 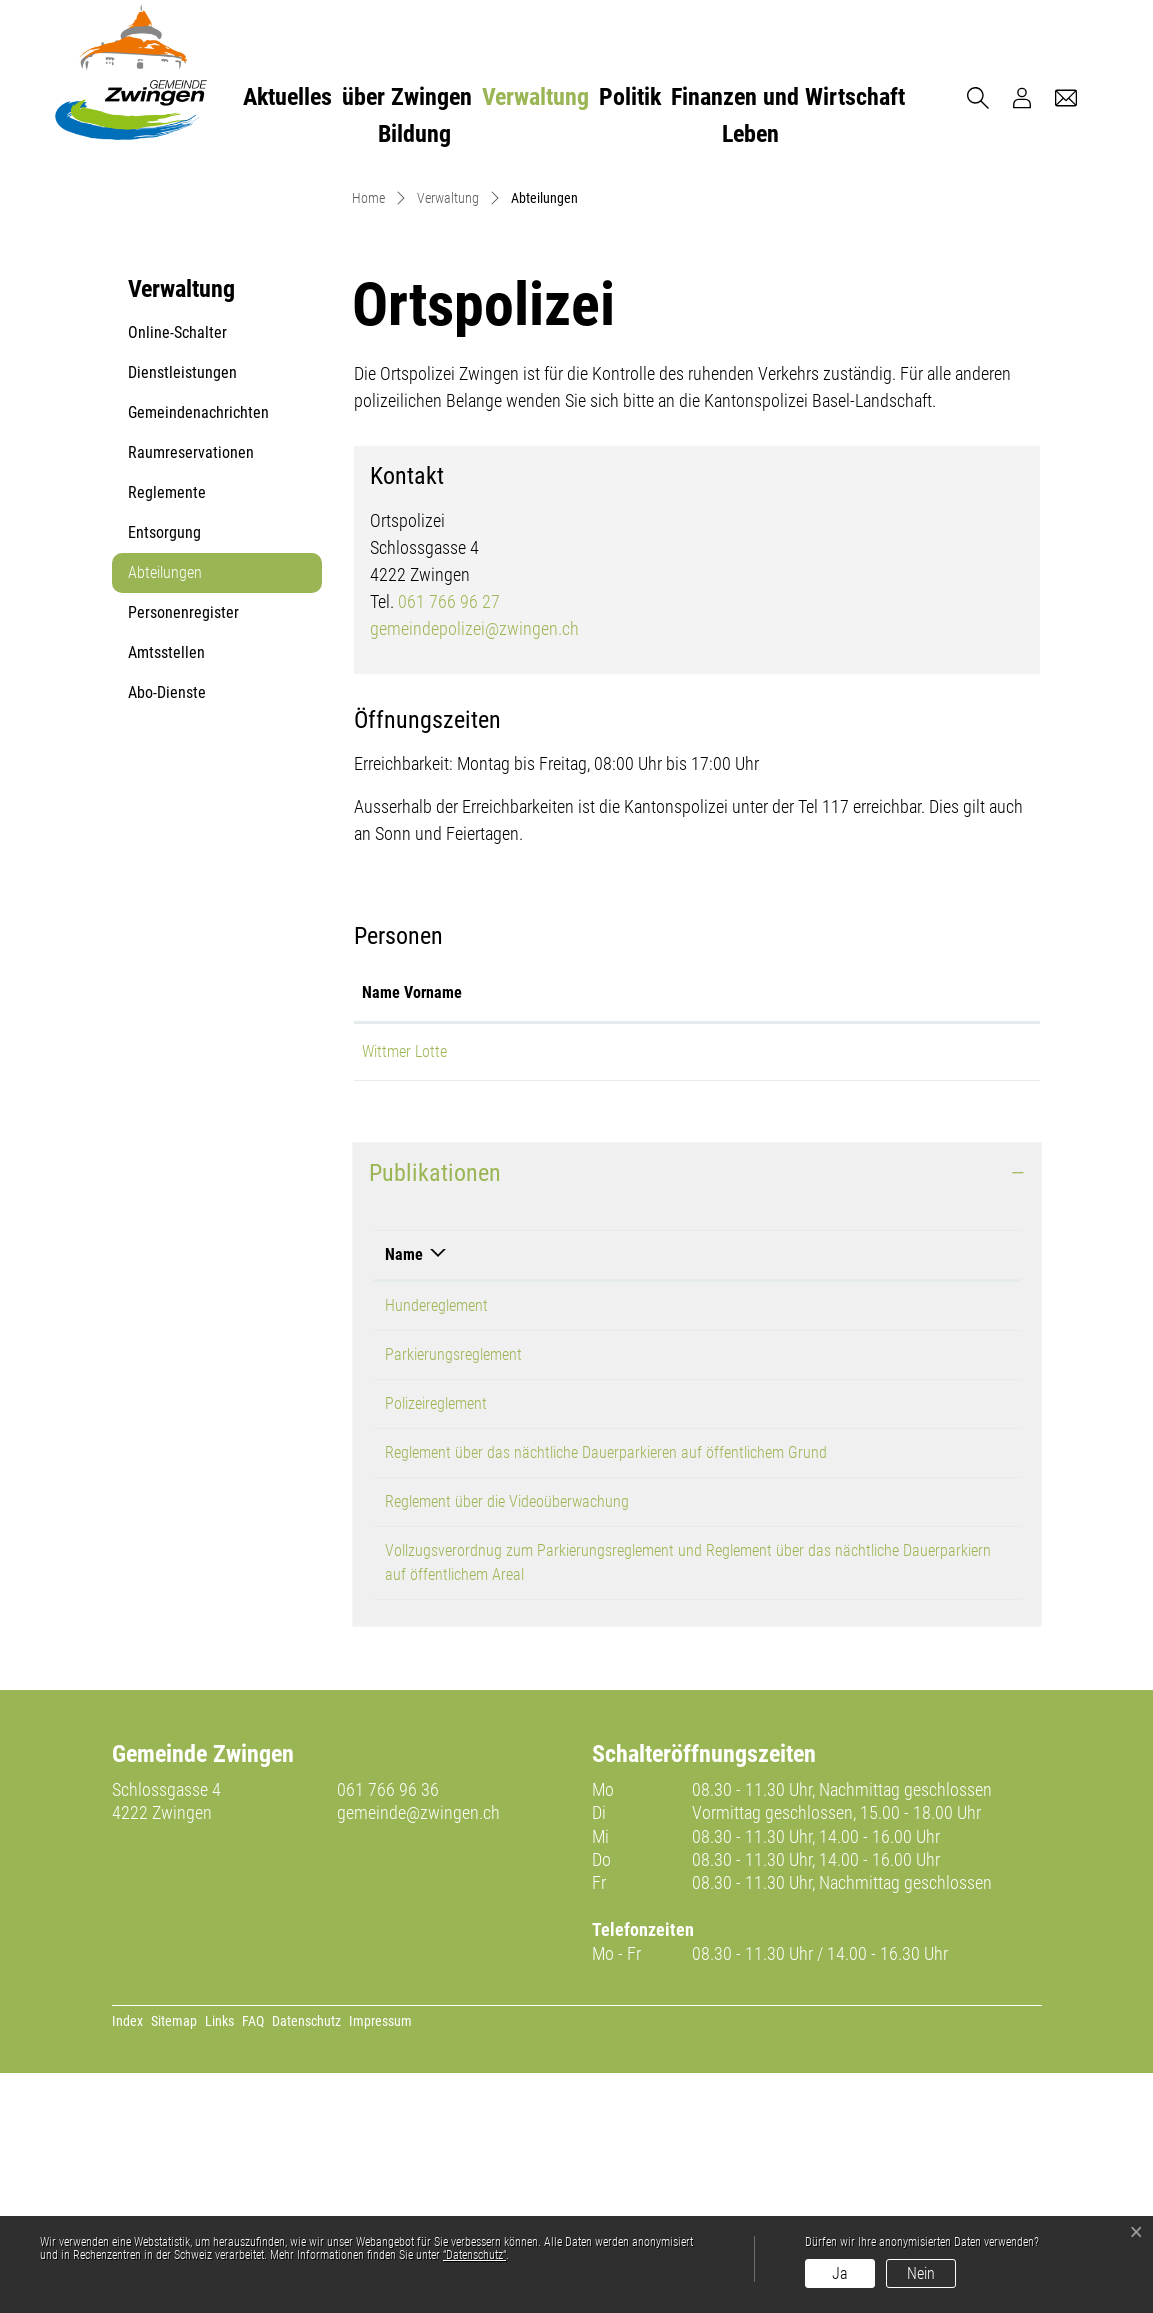 I want to click on über Zwingen, so click(x=407, y=97).